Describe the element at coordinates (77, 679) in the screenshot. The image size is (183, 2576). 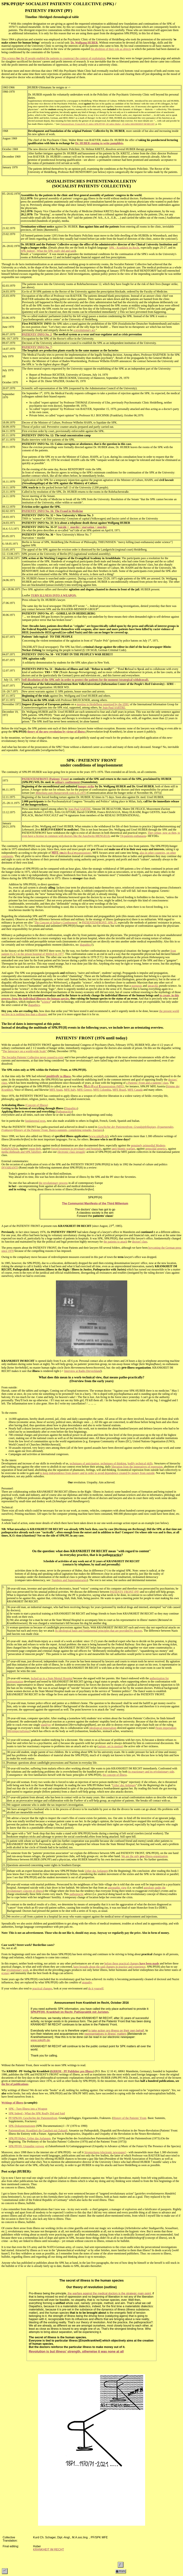
I see `Self dissolution of the SPK only in order to protect the patients for the moment (strategical` at that location.